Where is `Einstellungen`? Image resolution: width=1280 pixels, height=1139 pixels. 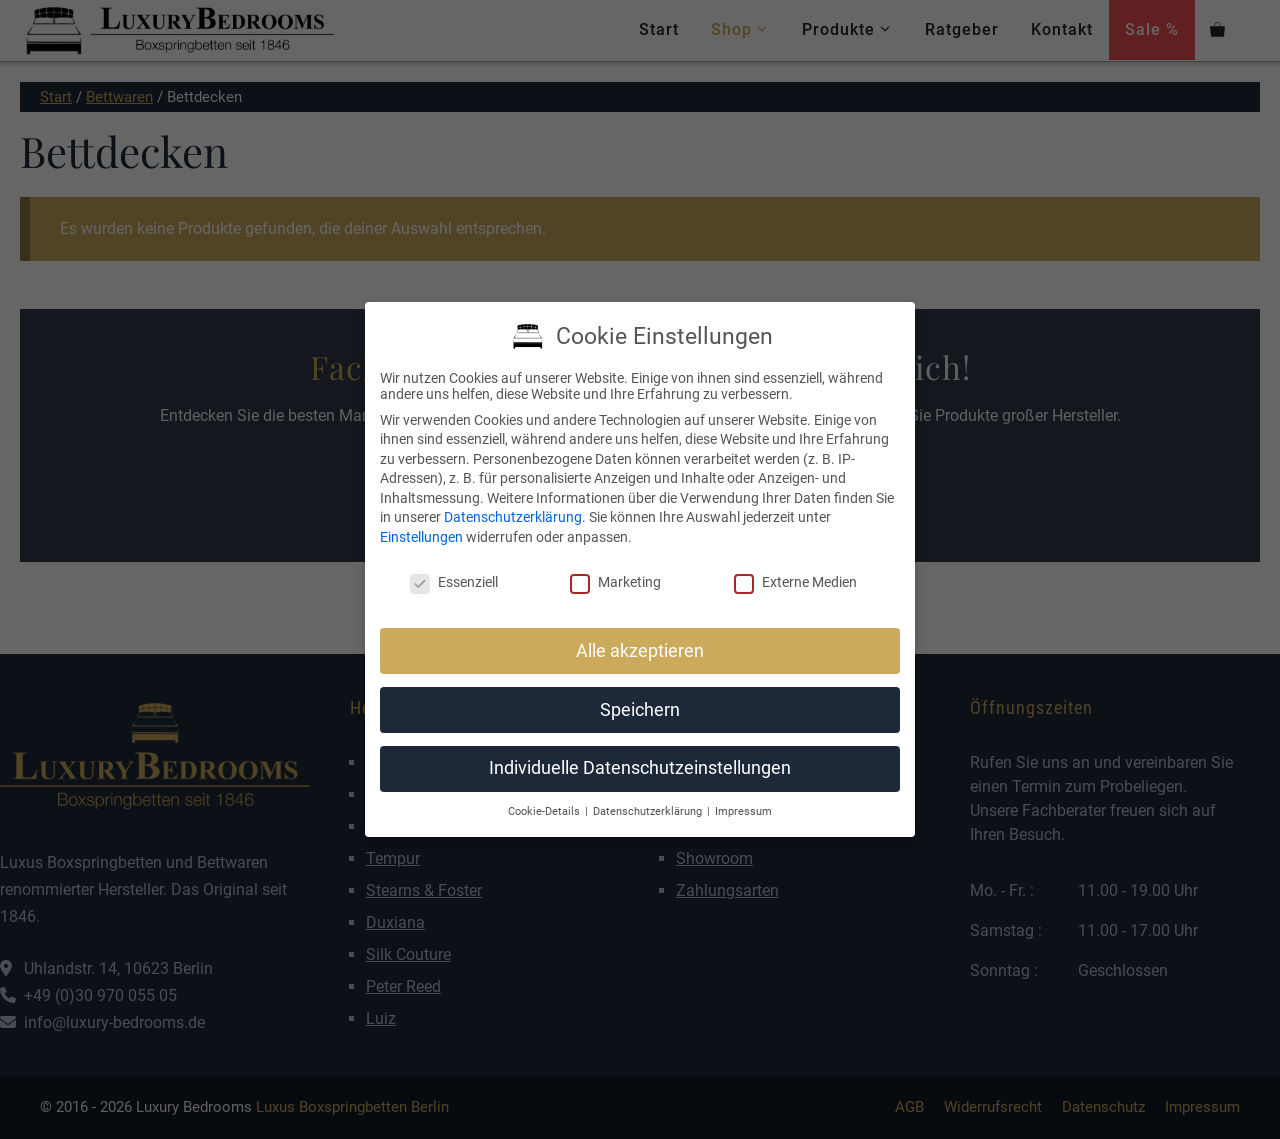
Einstellungen is located at coordinates (421, 537).